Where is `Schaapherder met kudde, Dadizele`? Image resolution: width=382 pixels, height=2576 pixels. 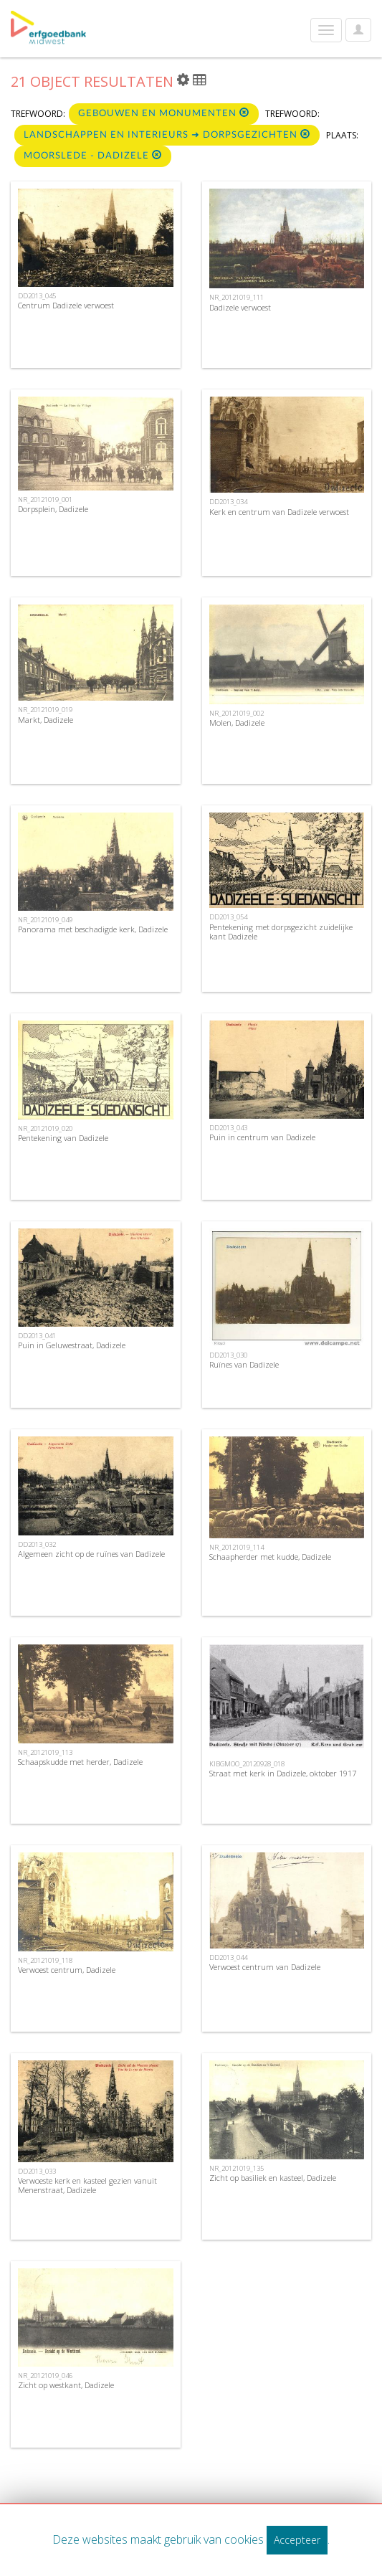 Schaapherder met kudde, Dadizele is located at coordinates (270, 1556).